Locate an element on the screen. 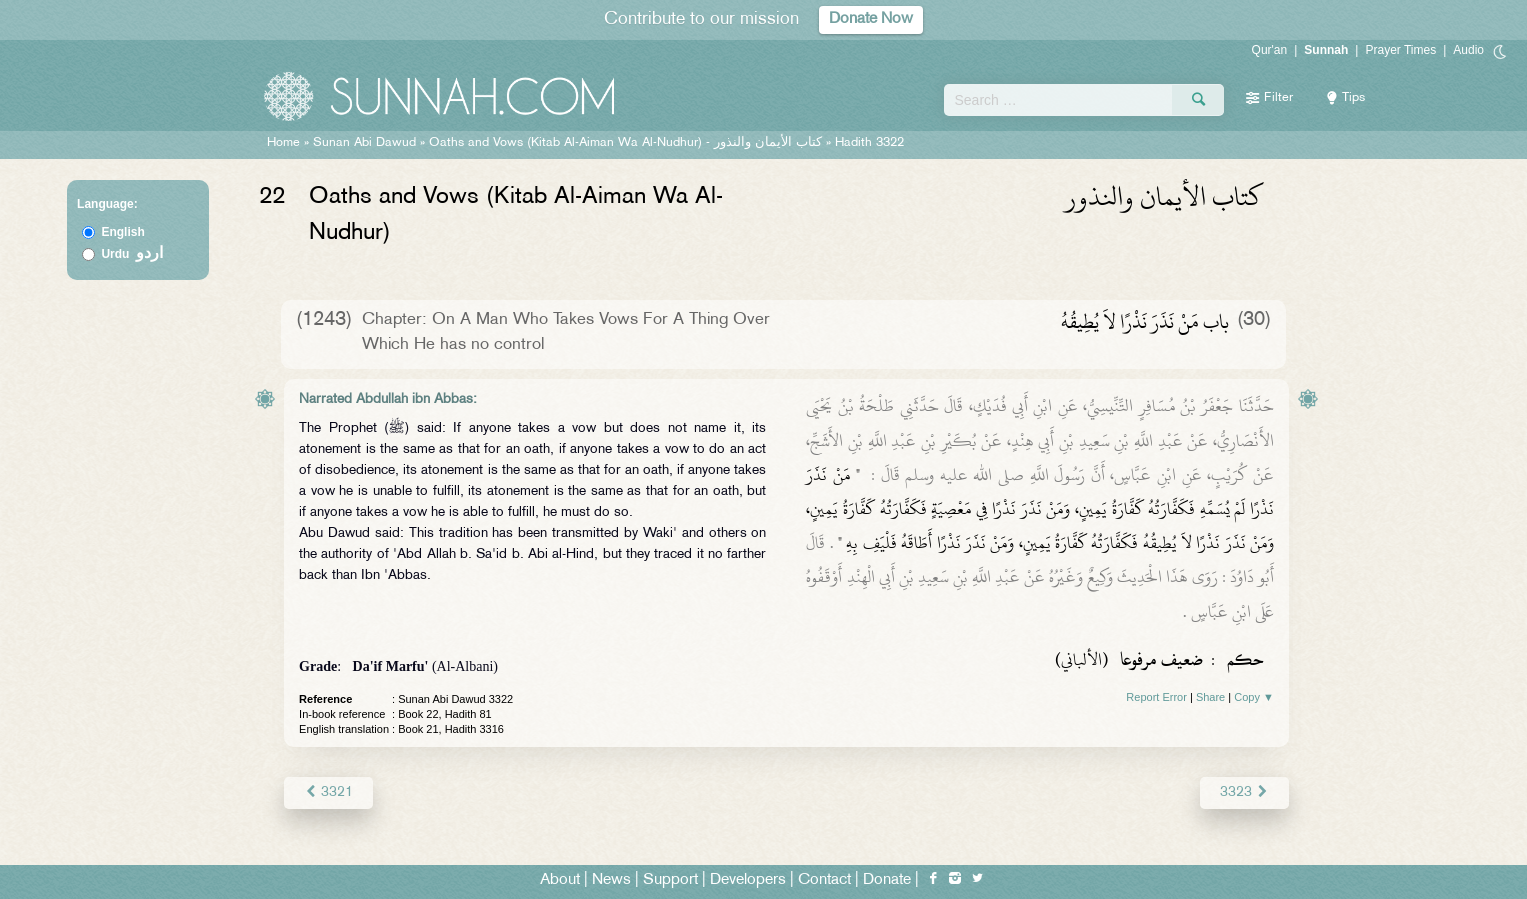 The height and width of the screenshot is (899, 1527). Contact is located at coordinates (824, 880).